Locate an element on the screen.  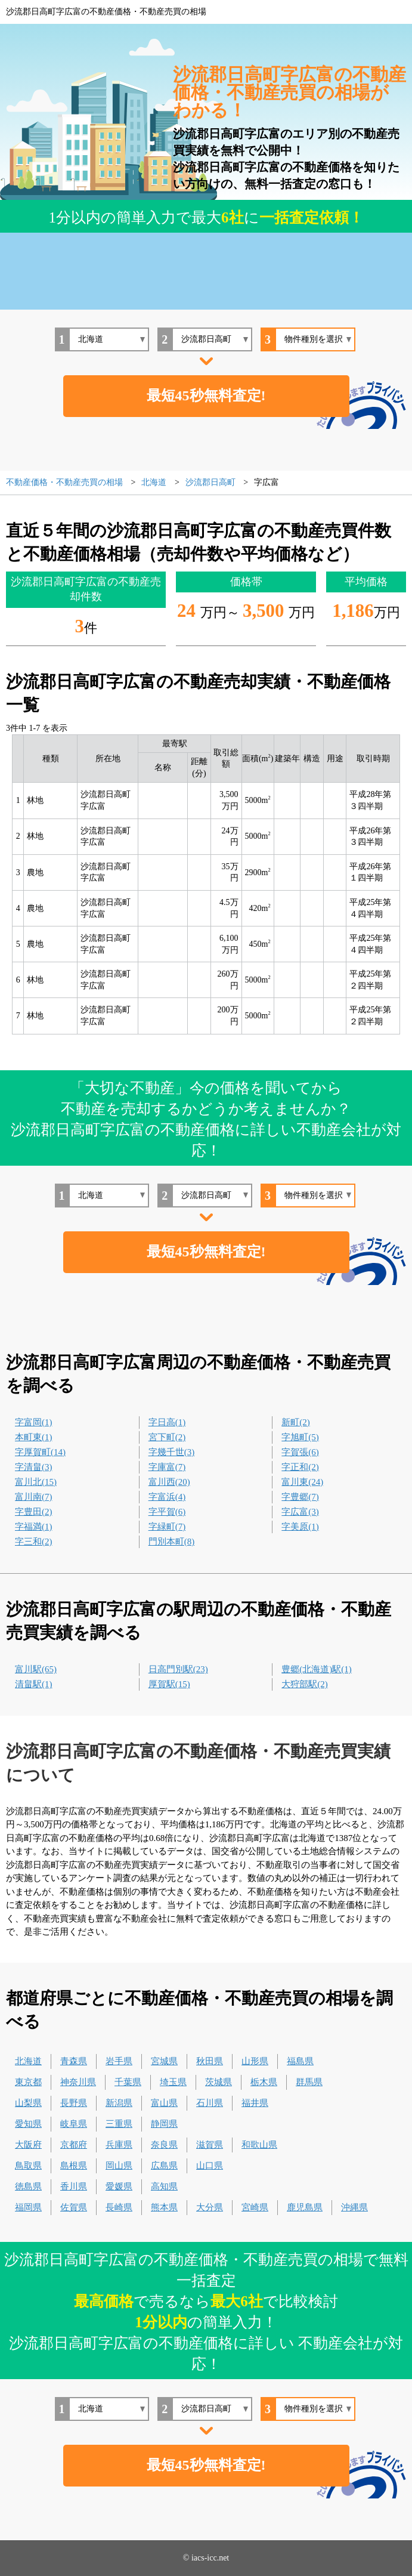
山梨県 is located at coordinates (28, 2103).